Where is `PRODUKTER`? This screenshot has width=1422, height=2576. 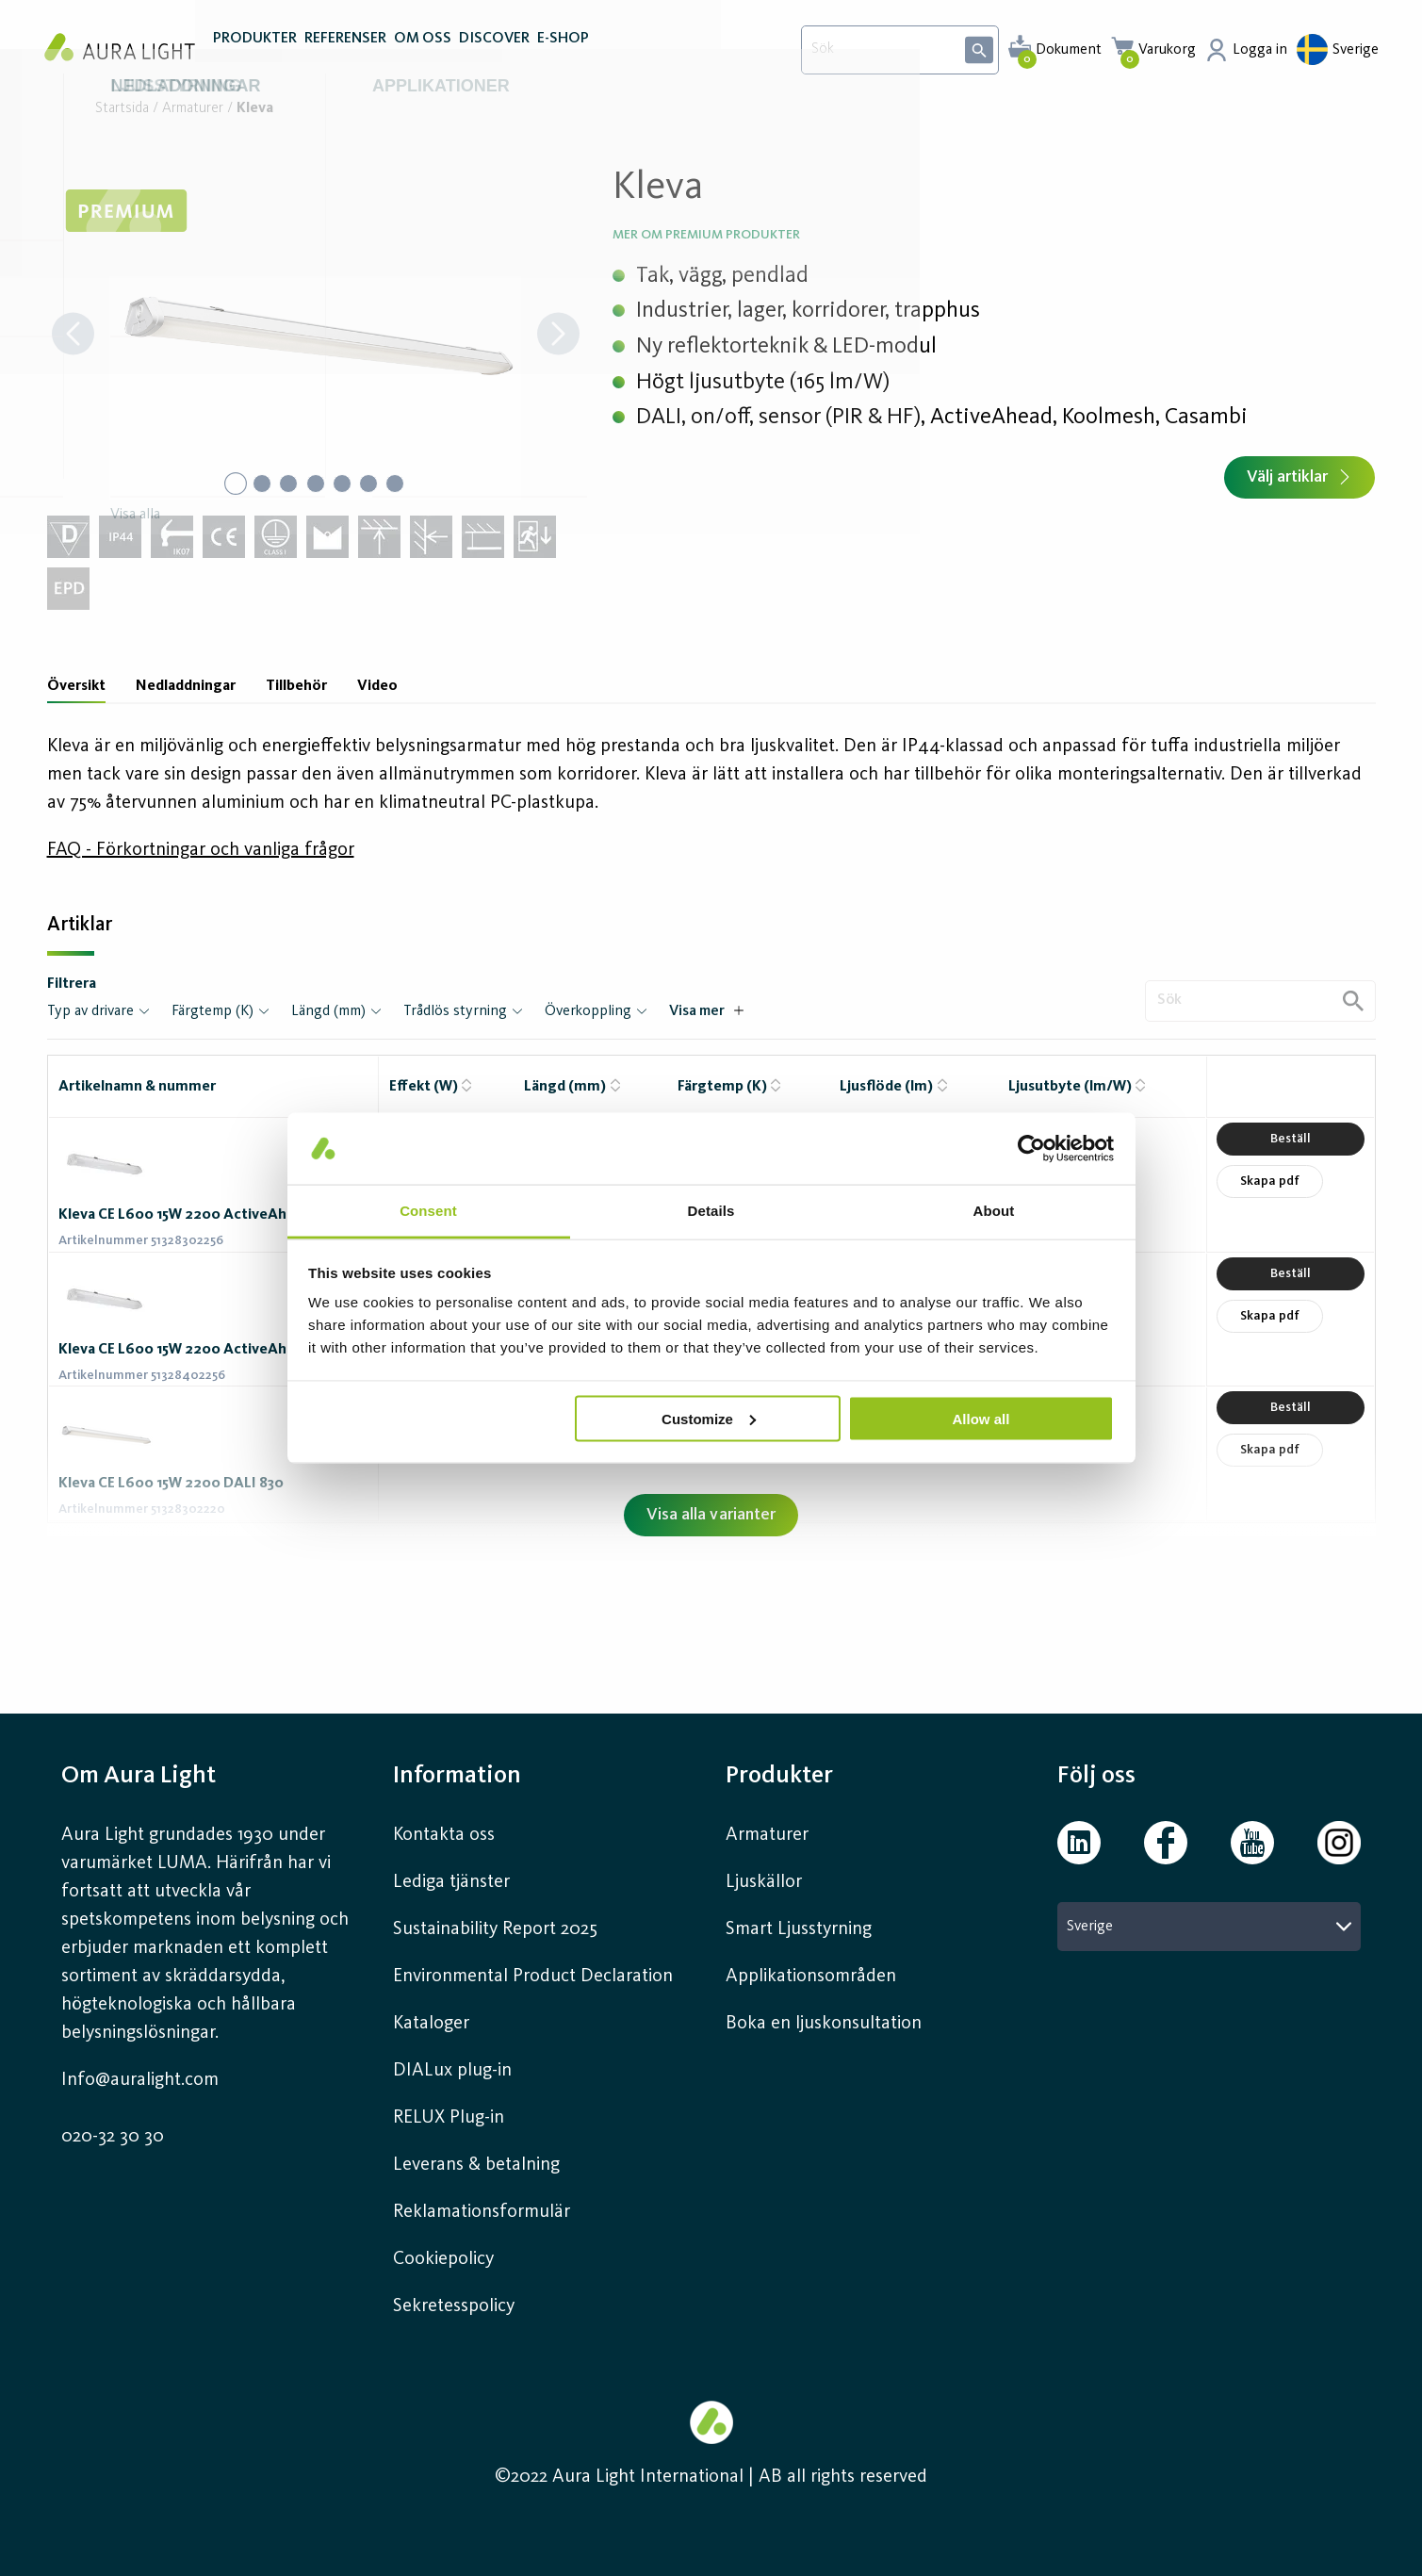 PRODUKTER is located at coordinates (255, 54).